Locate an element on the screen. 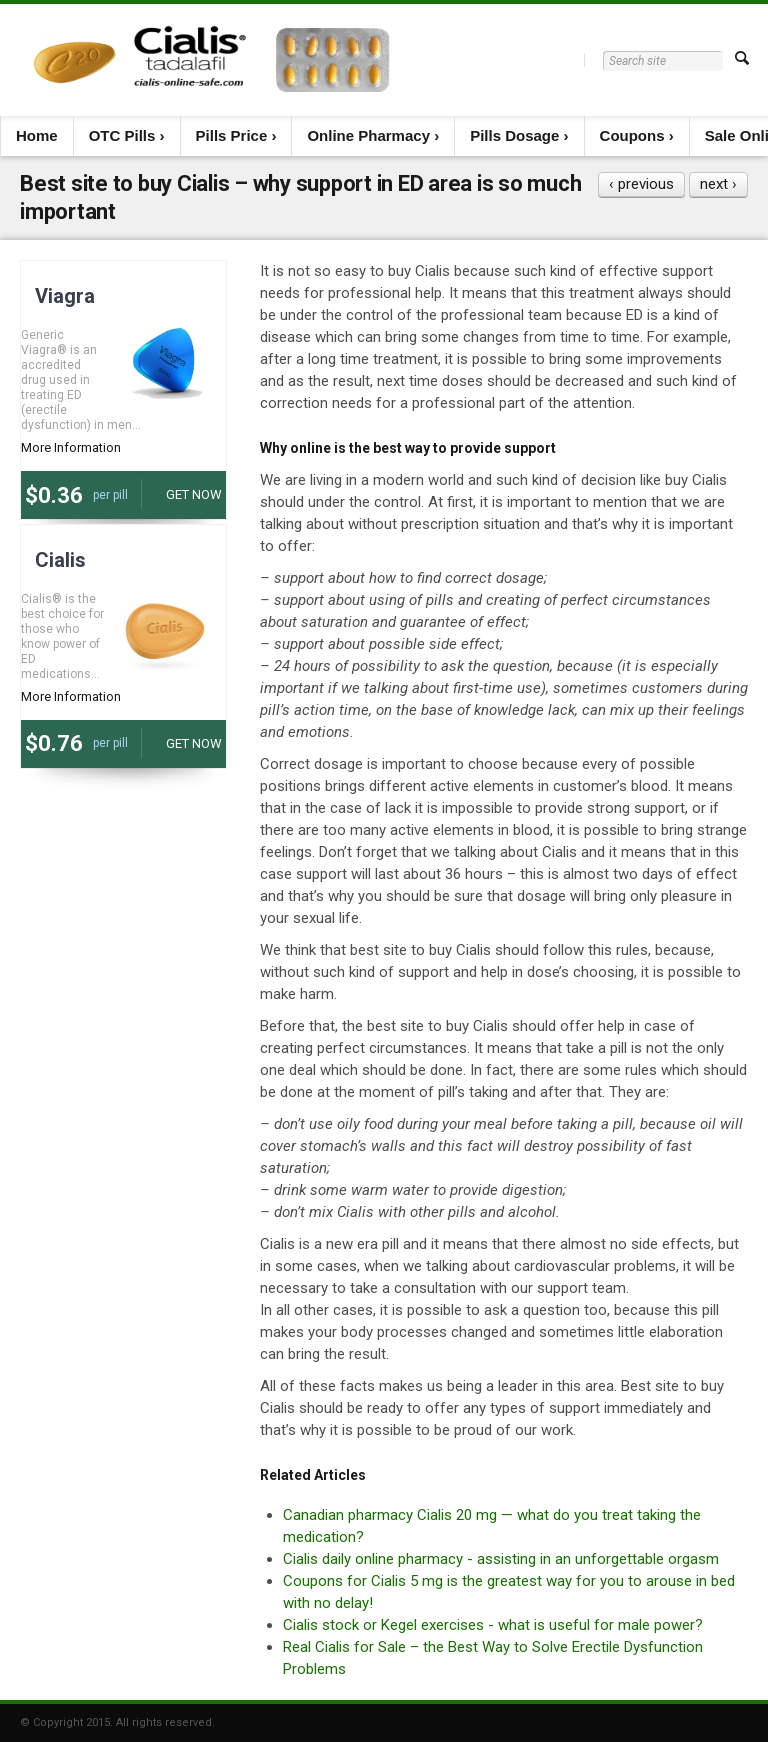 The width and height of the screenshot is (768, 1742). ‹ previous is located at coordinates (641, 184).